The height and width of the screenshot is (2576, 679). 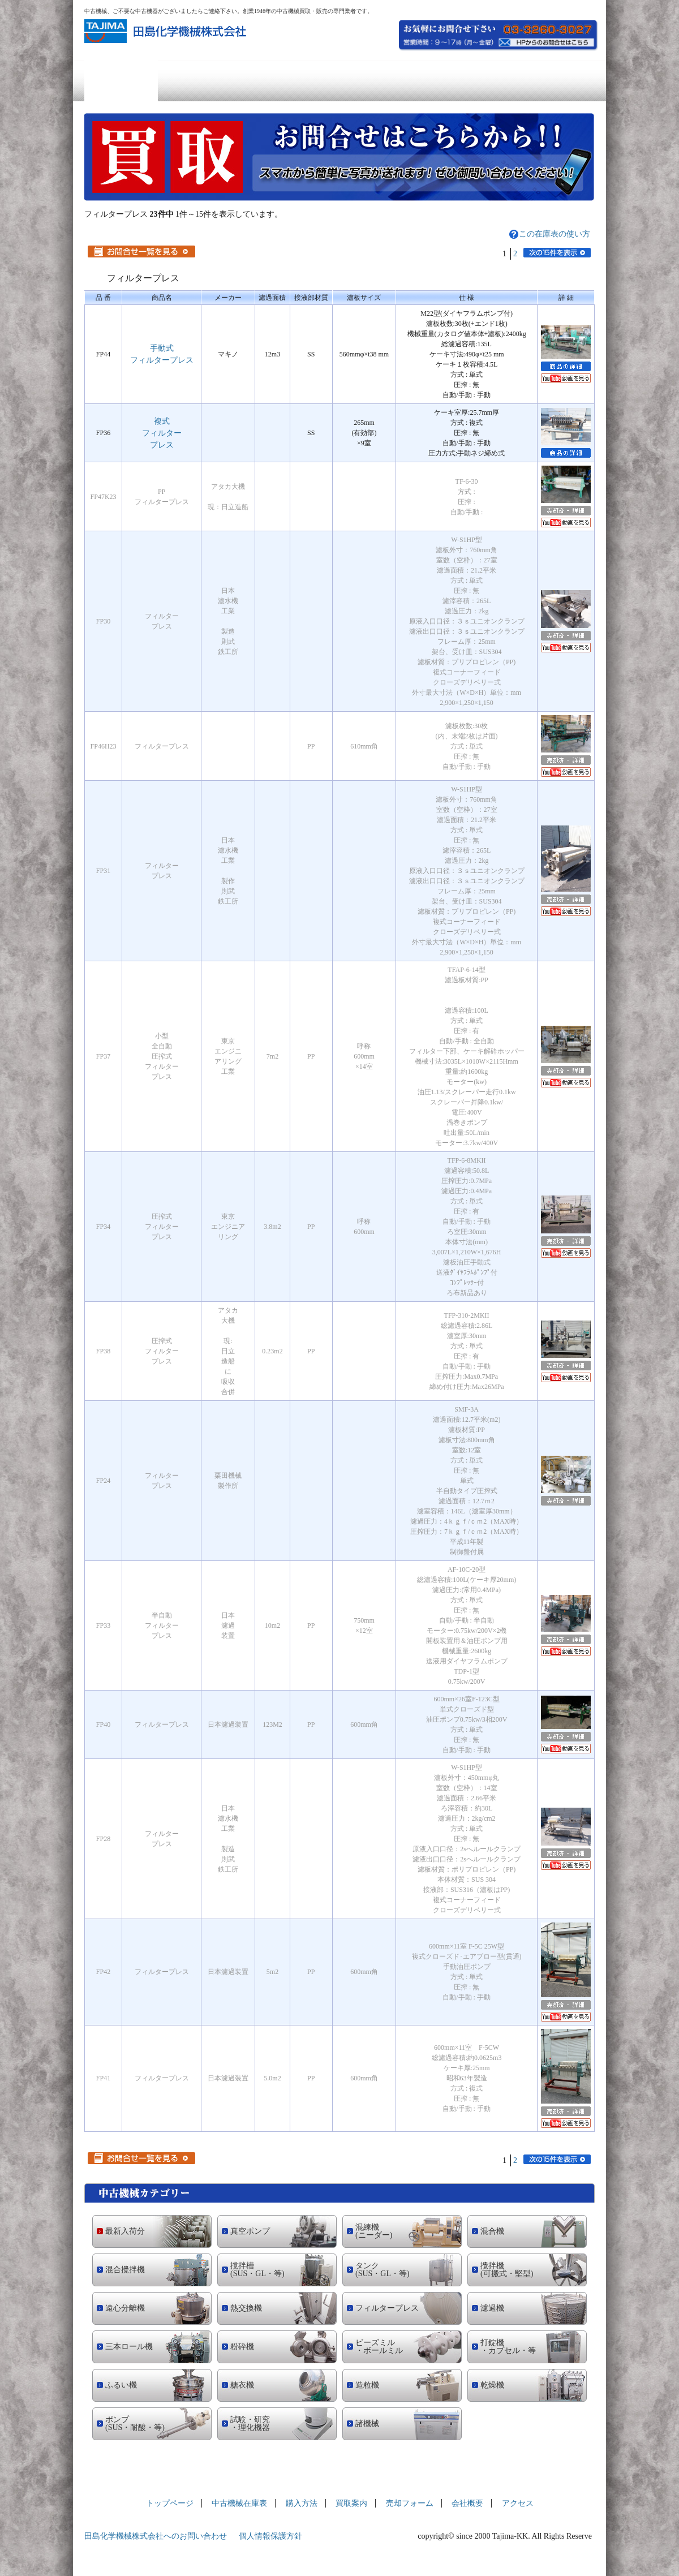 What do you see at coordinates (135, 2423) in the screenshot?
I see `ポンプ (SUS・耐酸・等)` at bounding box center [135, 2423].